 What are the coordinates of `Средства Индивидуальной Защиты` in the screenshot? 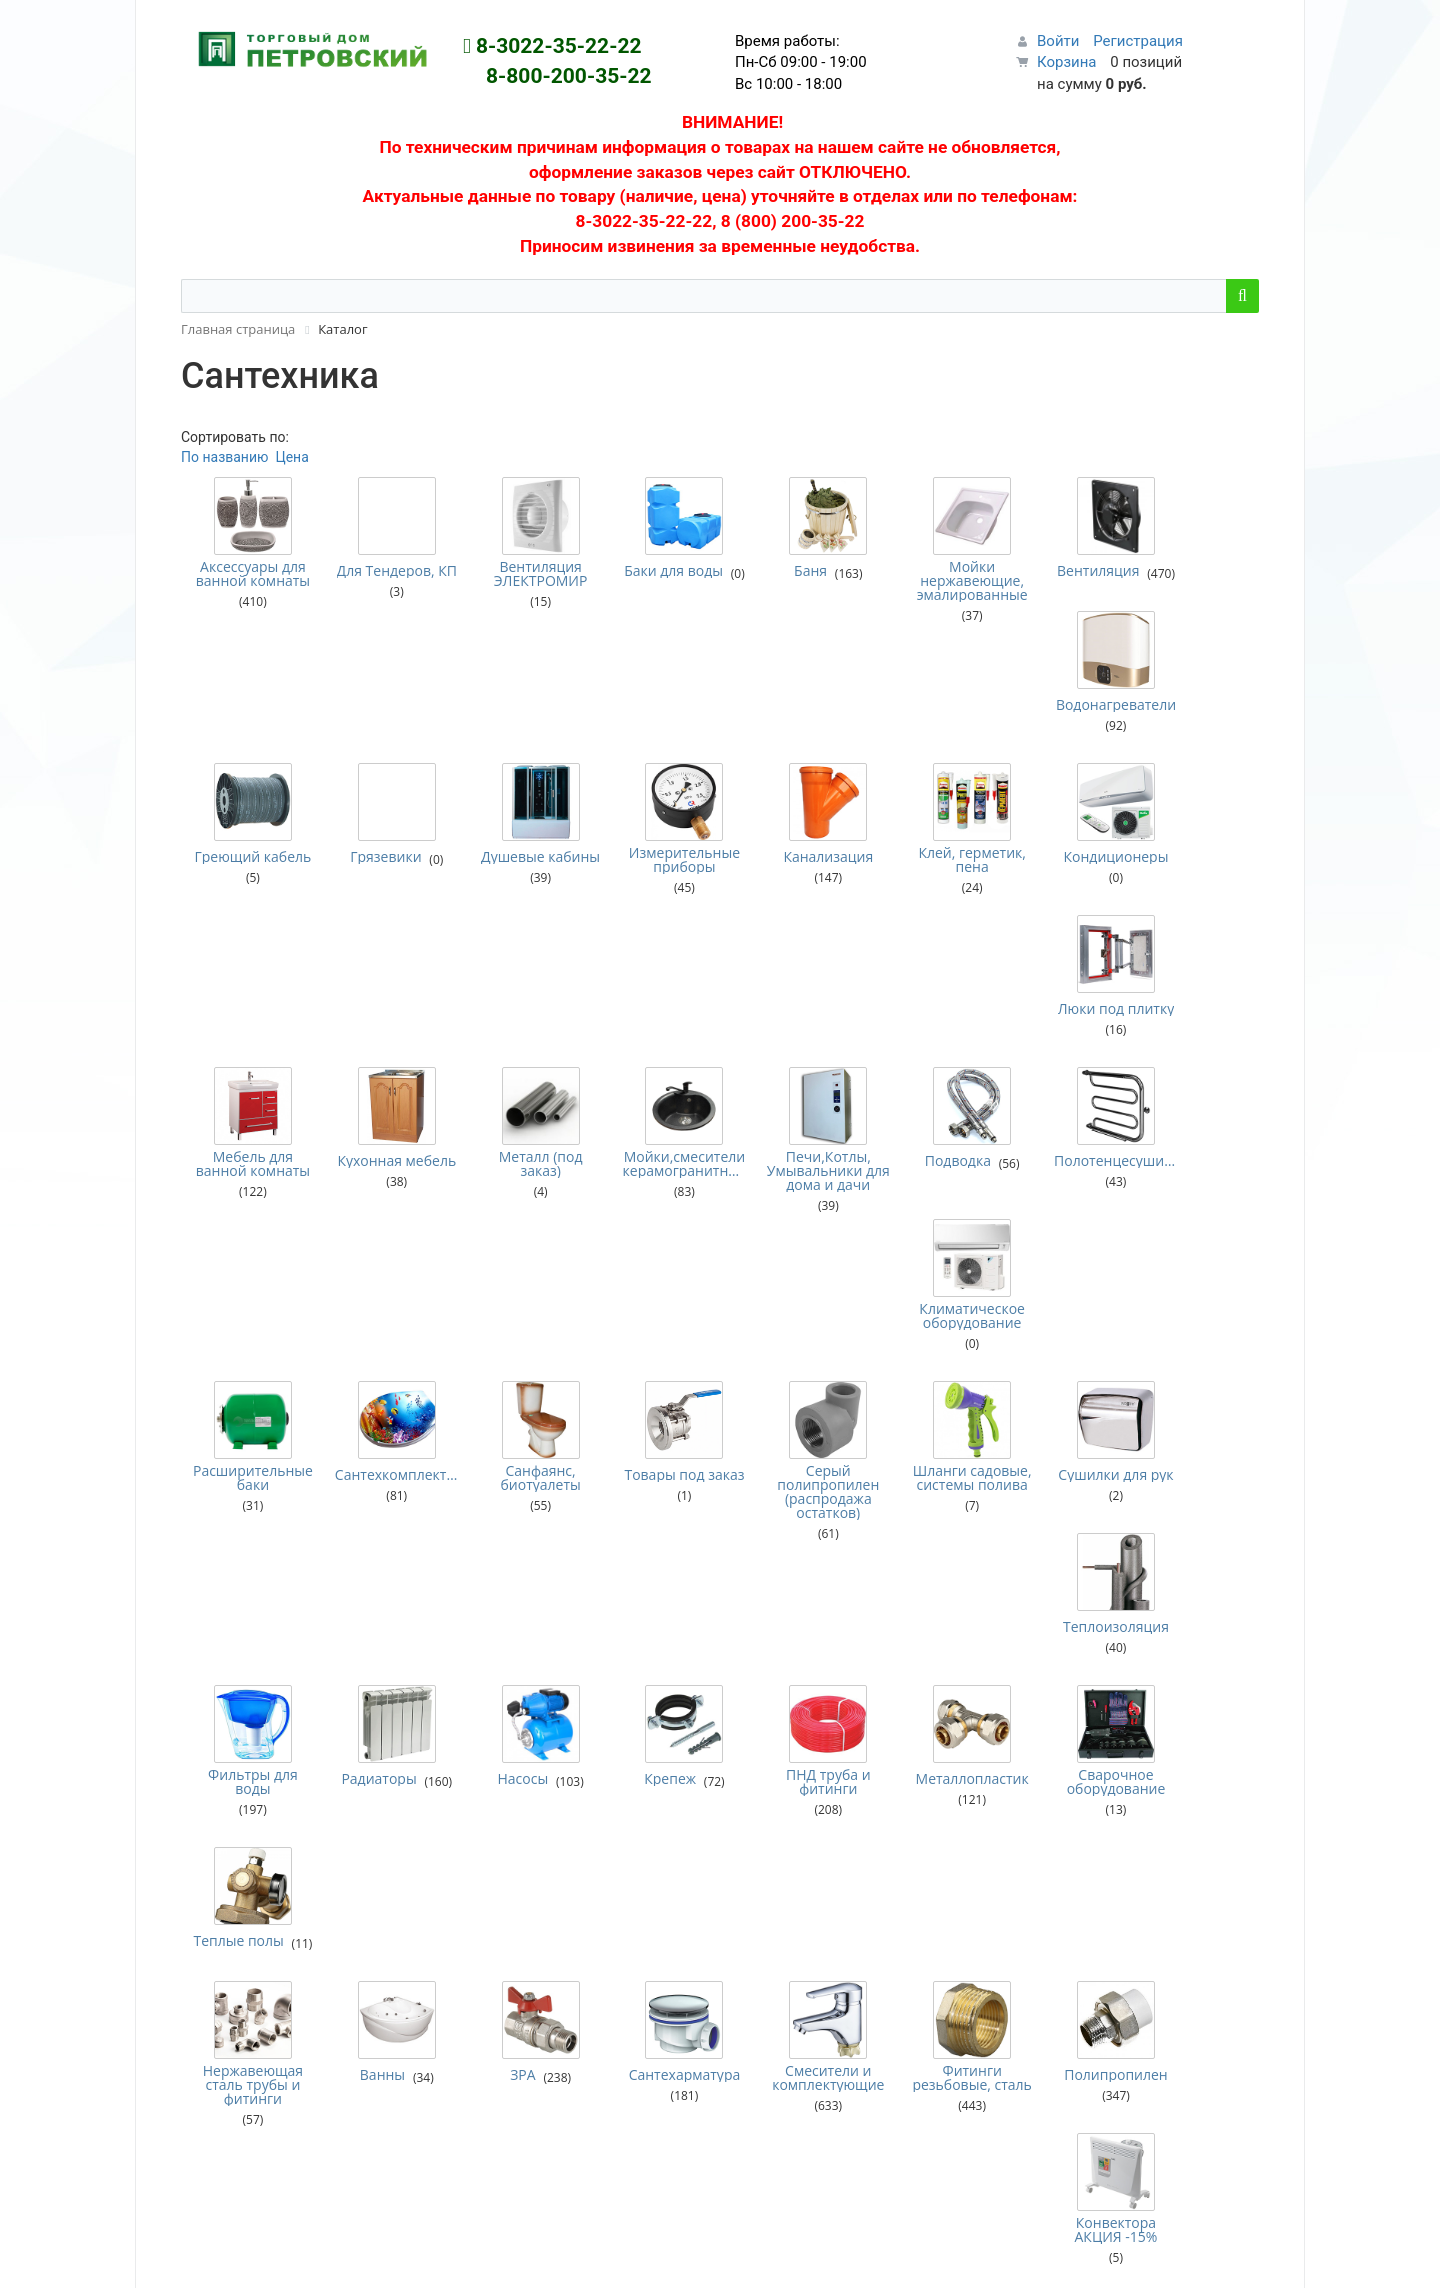 It's located at (568, 2124).